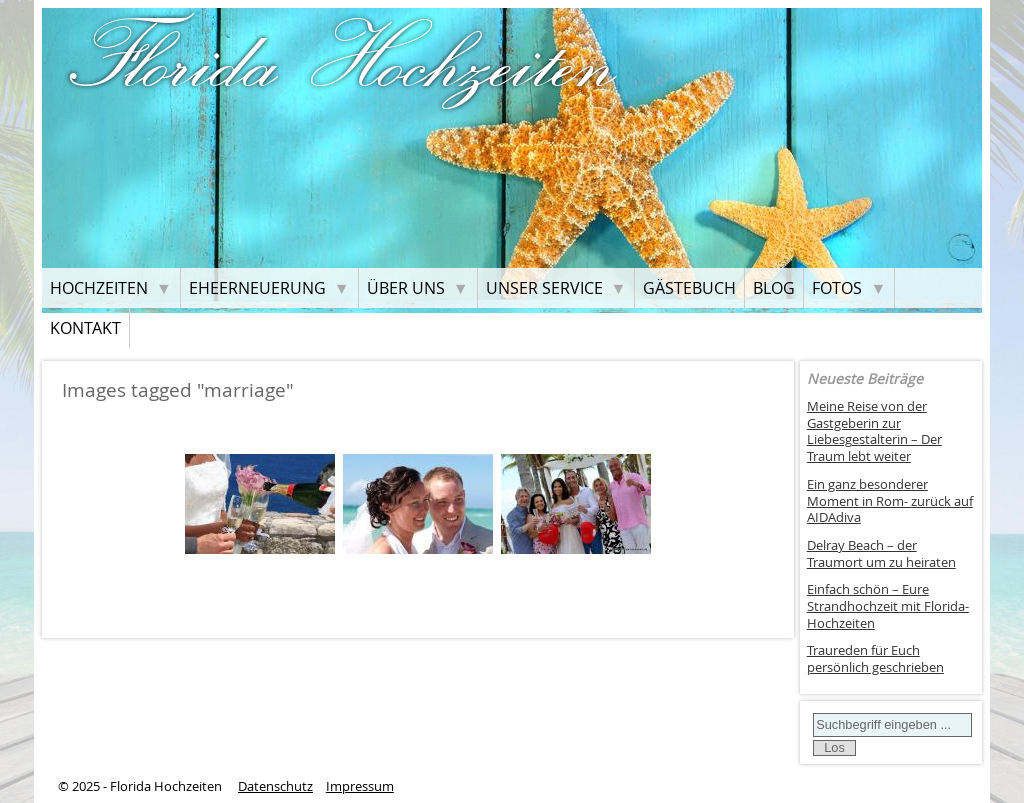 This screenshot has height=803, width=1024. I want to click on Kontakt, so click(85, 328).